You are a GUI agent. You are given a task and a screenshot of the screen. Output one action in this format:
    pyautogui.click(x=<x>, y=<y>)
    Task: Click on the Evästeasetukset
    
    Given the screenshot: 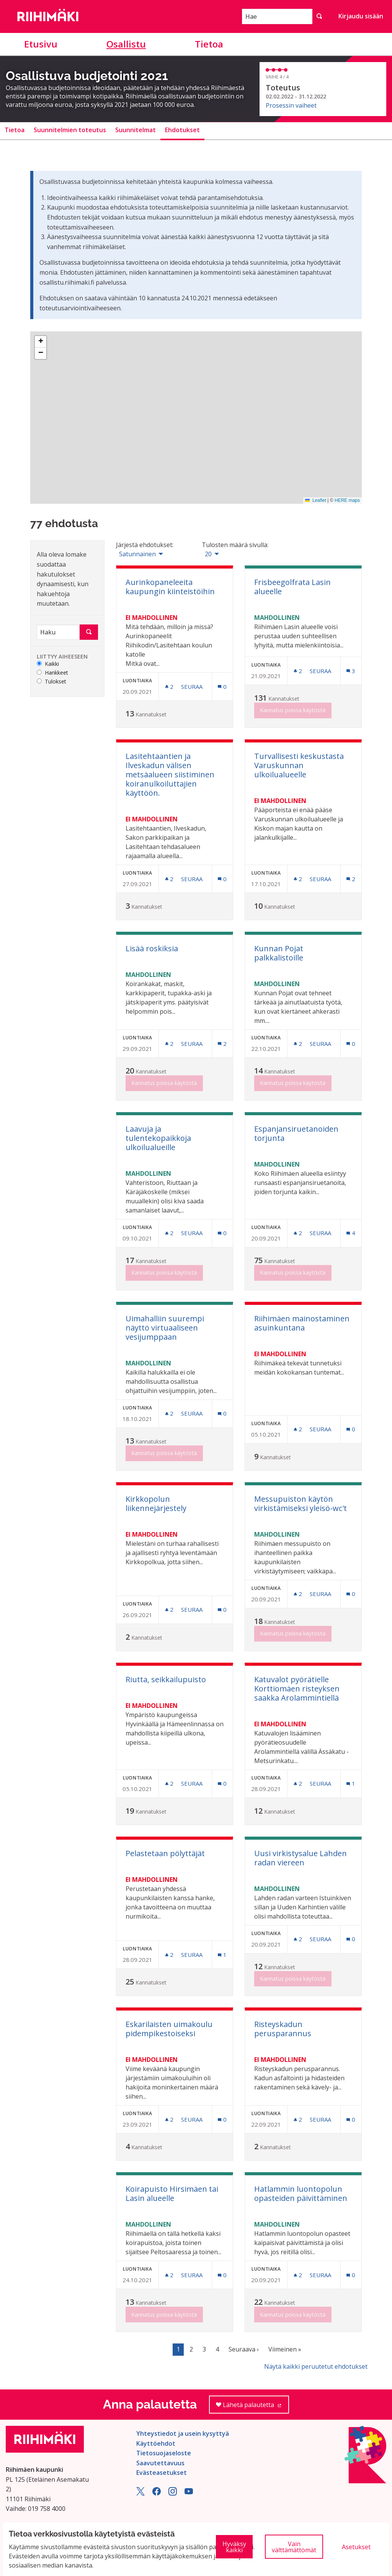 What is the action you would take?
    pyautogui.click(x=161, y=2472)
    